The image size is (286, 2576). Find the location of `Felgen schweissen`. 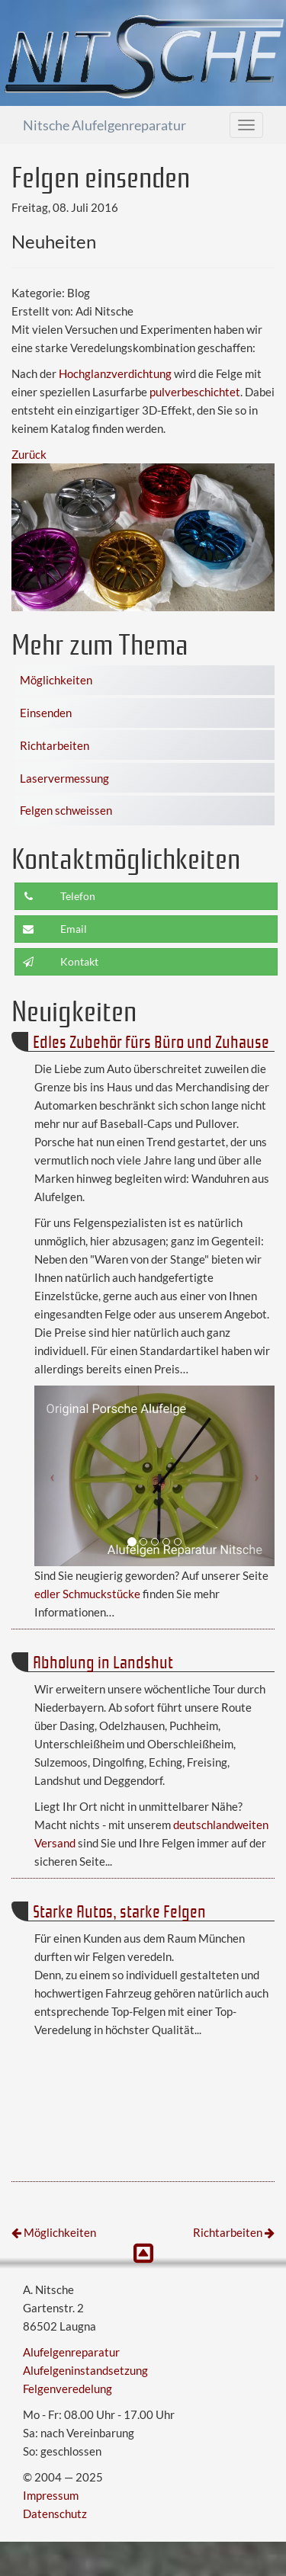

Felgen schweissen is located at coordinates (66, 810).